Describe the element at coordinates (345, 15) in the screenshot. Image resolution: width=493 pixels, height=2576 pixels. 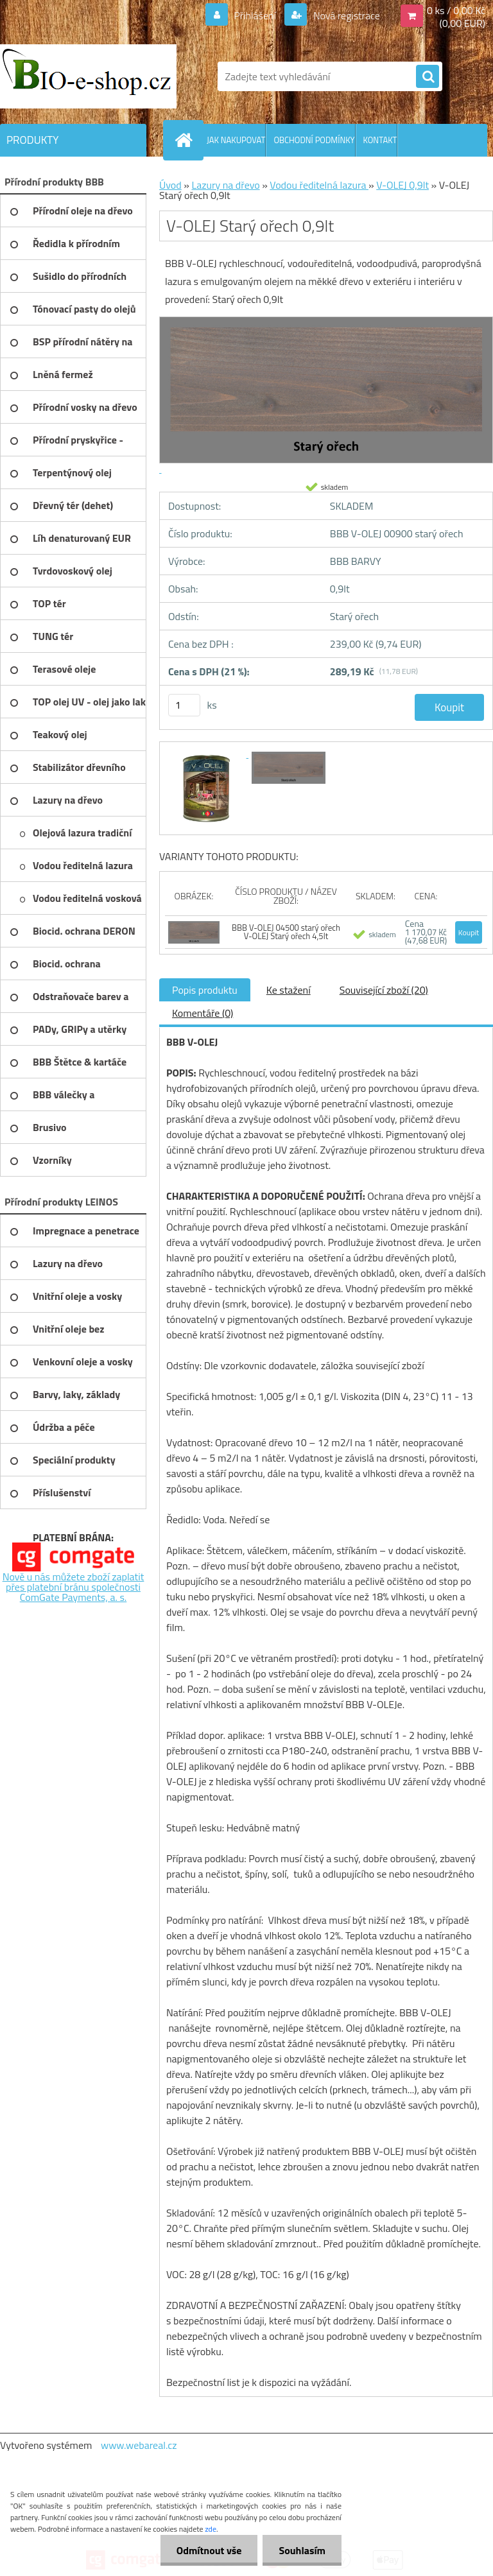
I see `Nová registrace` at that location.